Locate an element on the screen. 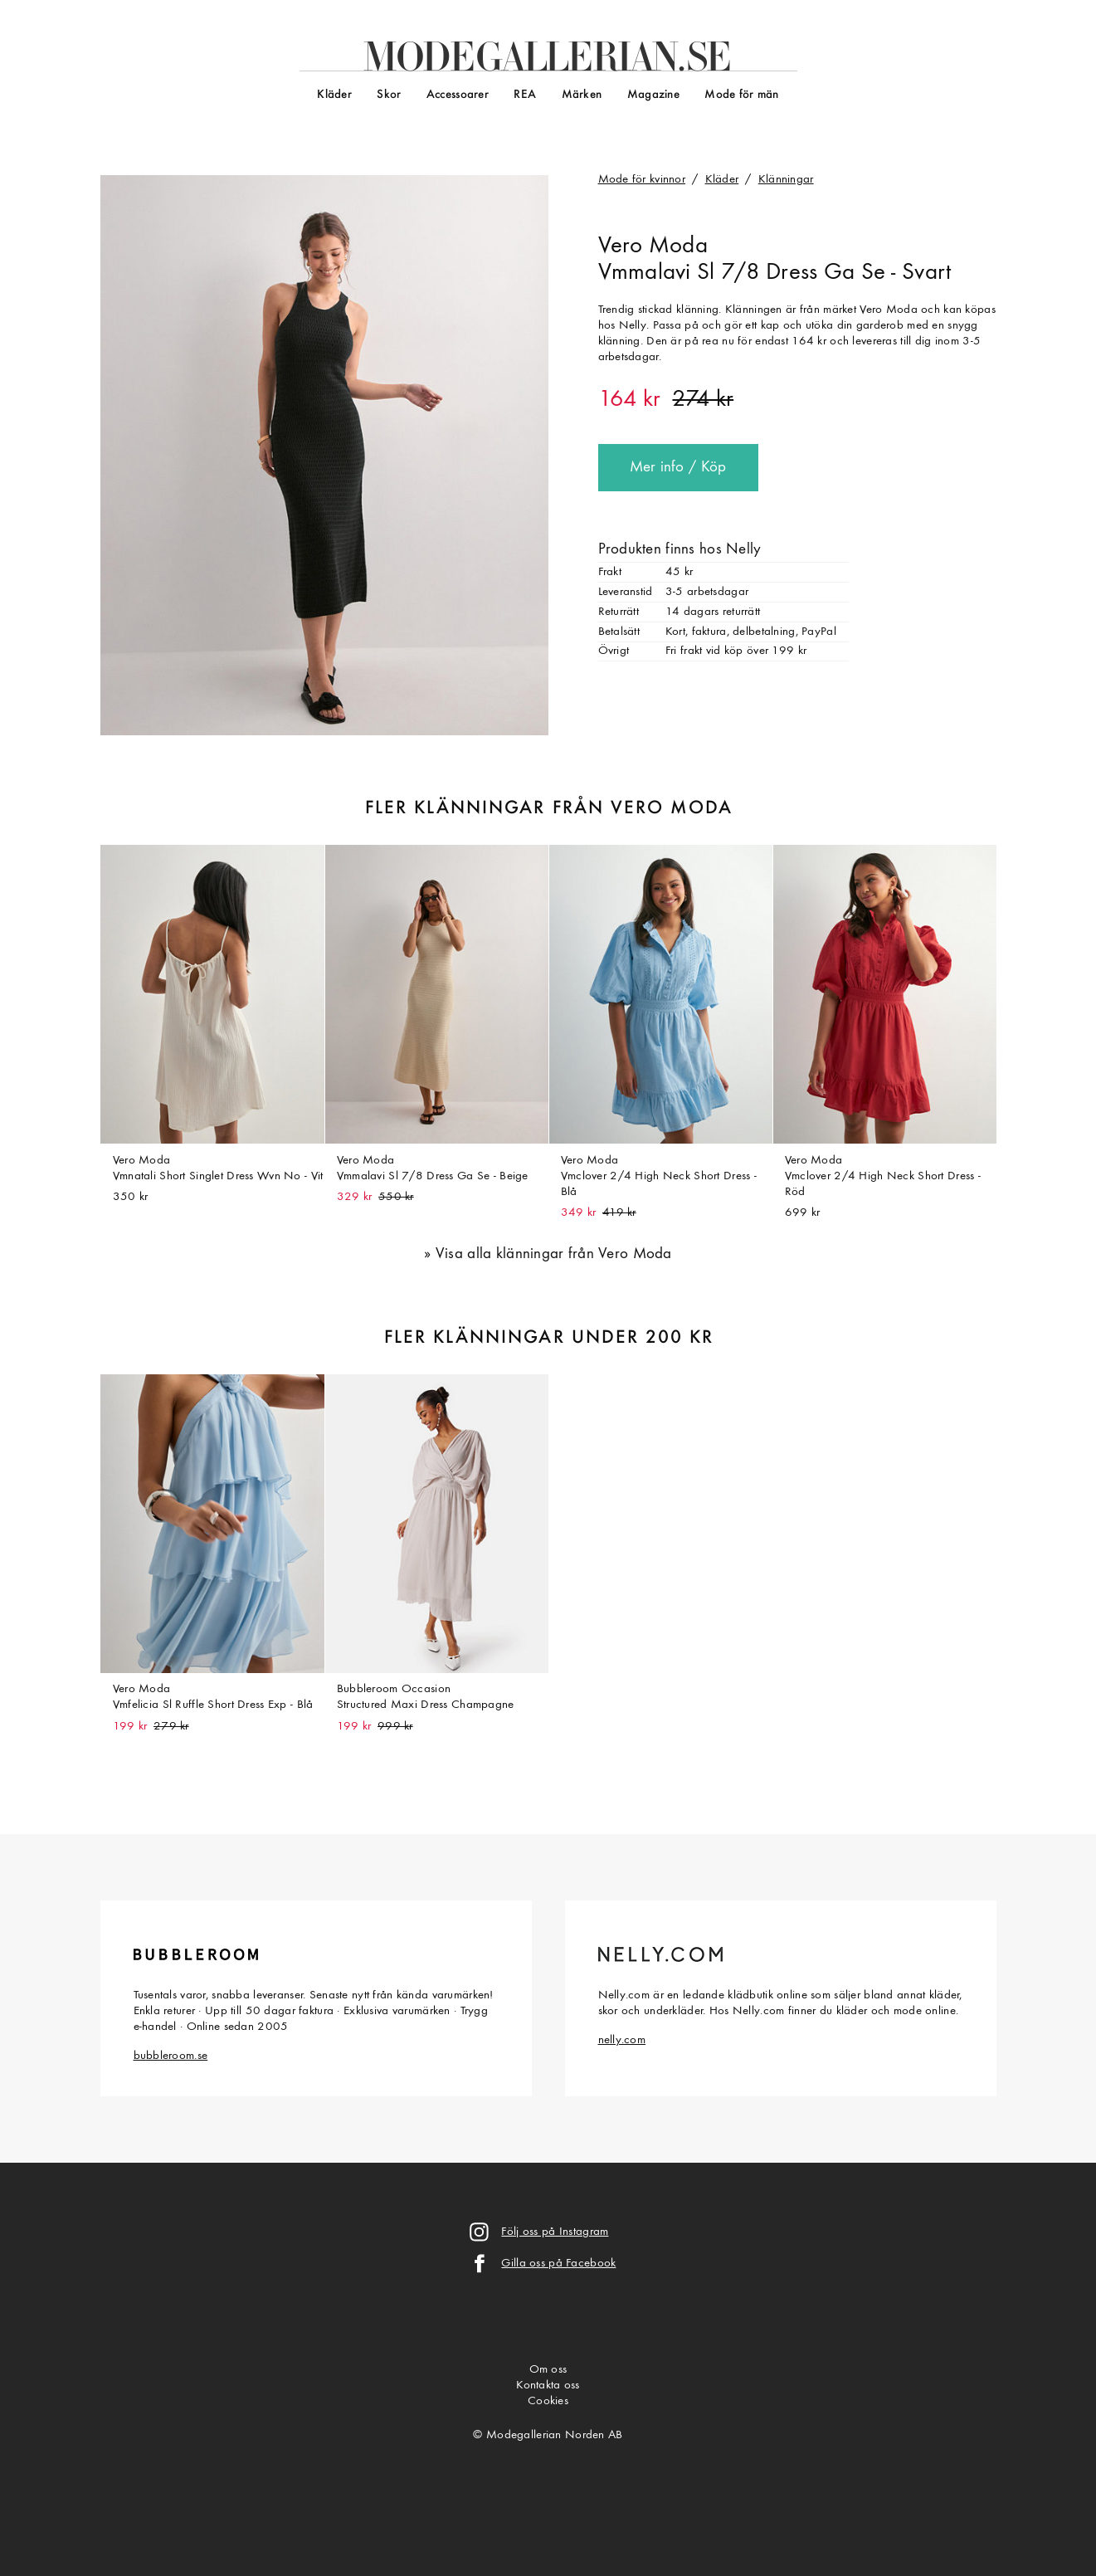 The image size is (1096, 2576). Följ oss på Instagram is located at coordinates (554, 2232).